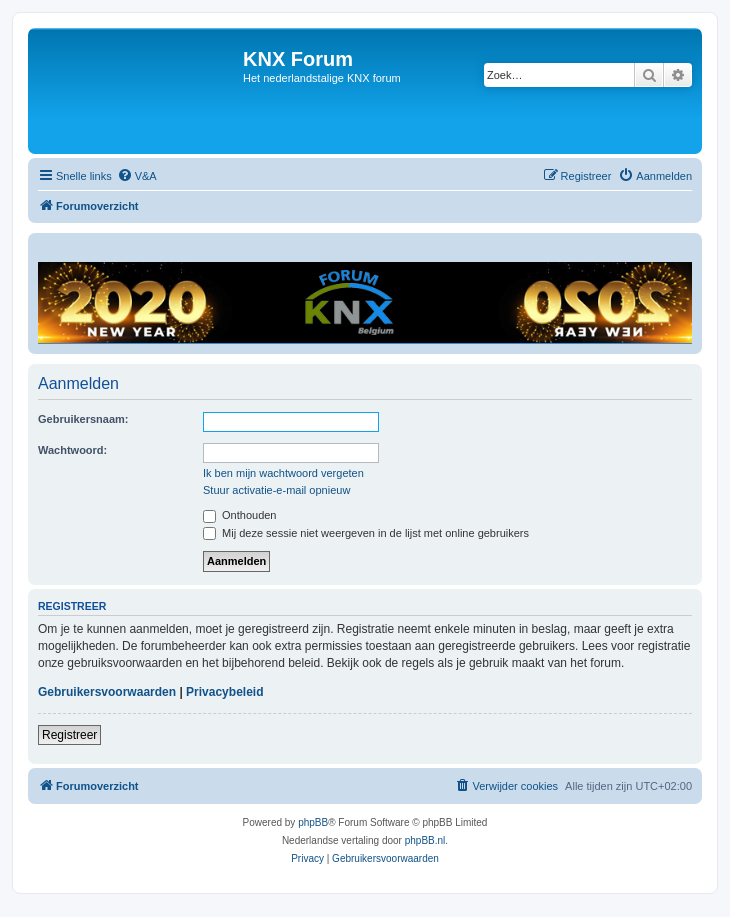  What do you see at coordinates (366, 533) in the screenshot?
I see `Mij deze sessie niet weergeven in de lijst met online gebruikers` at bounding box center [366, 533].